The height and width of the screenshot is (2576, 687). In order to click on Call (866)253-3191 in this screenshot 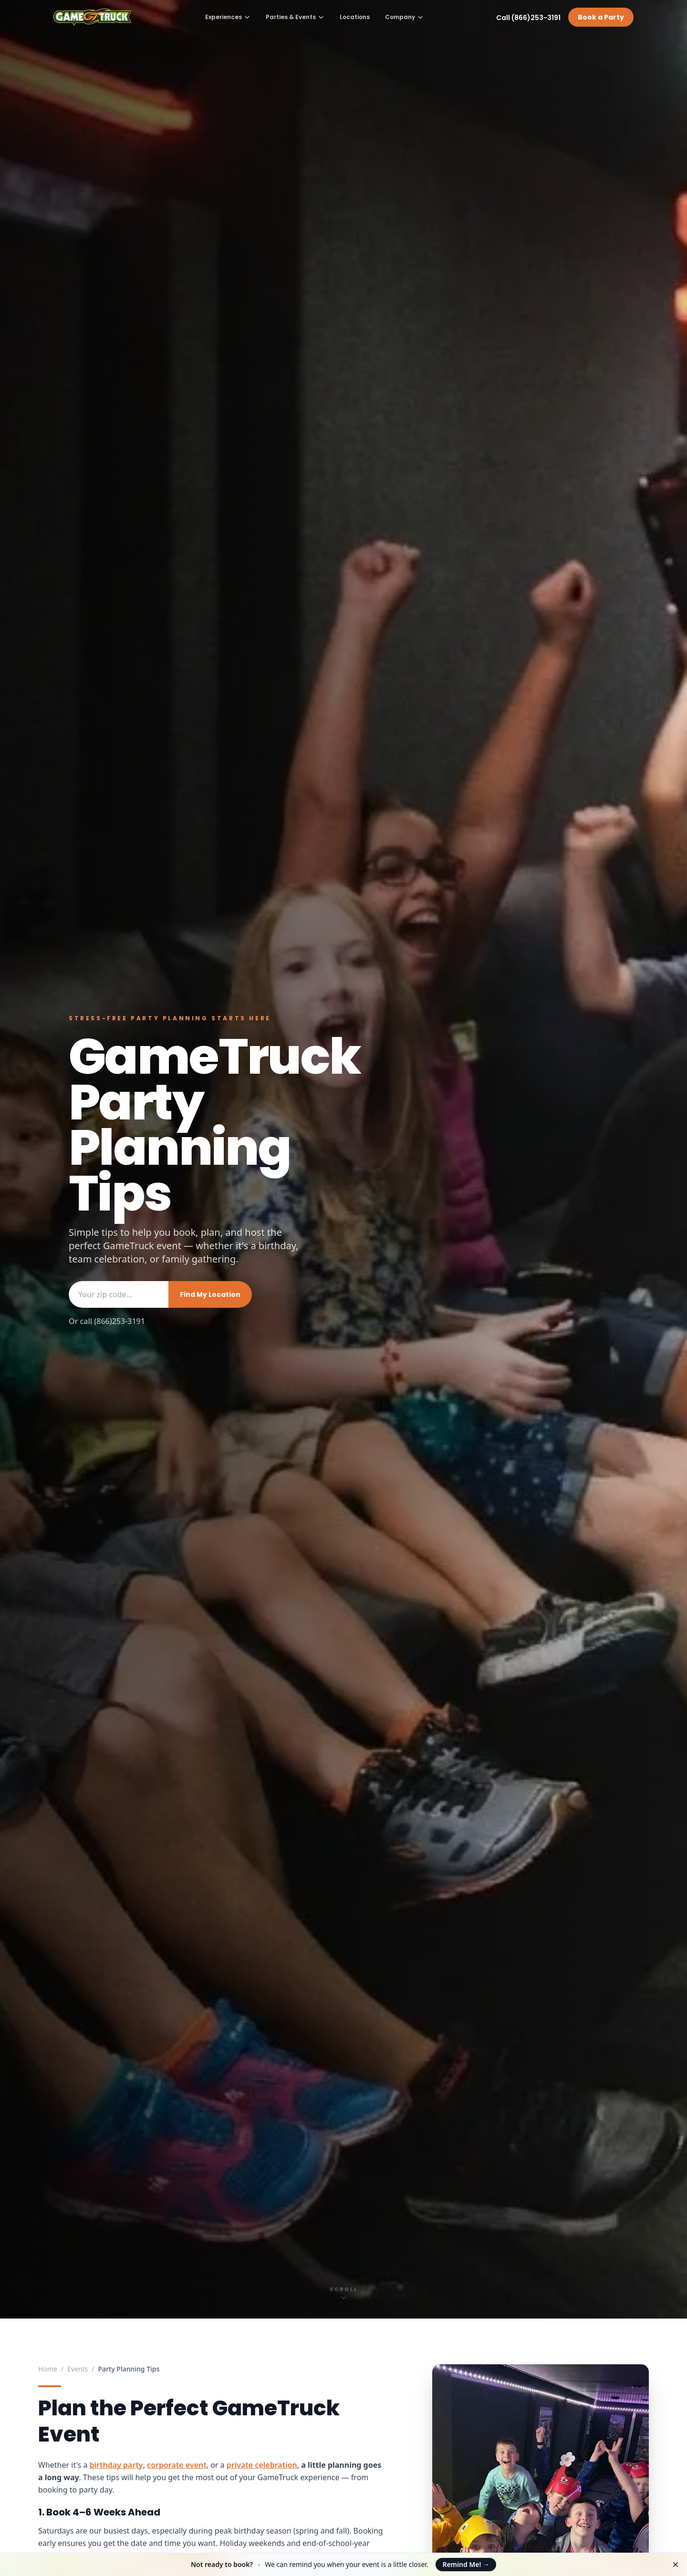, I will do `click(528, 17)`.